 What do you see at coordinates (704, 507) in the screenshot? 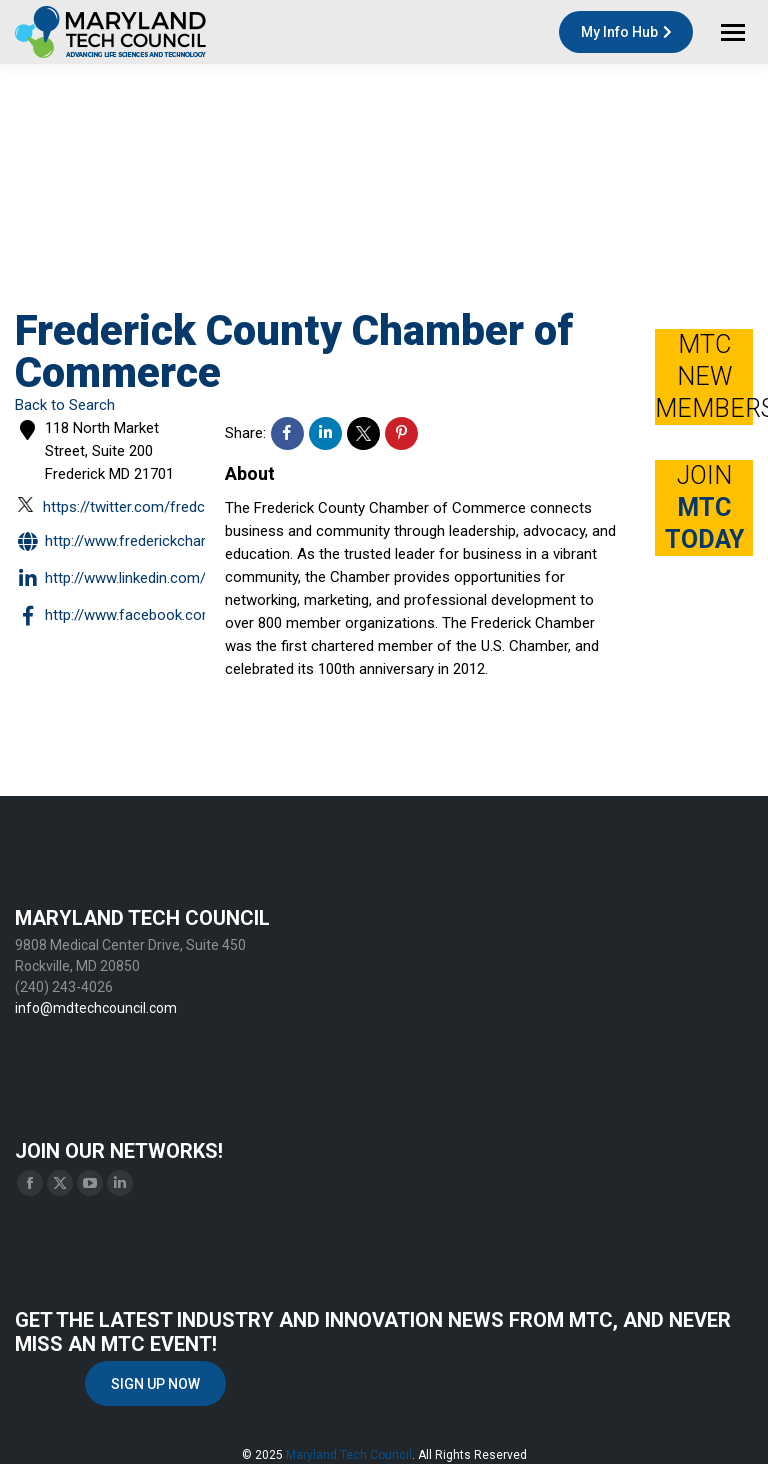
I see `JOIN` at bounding box center [704, 507].